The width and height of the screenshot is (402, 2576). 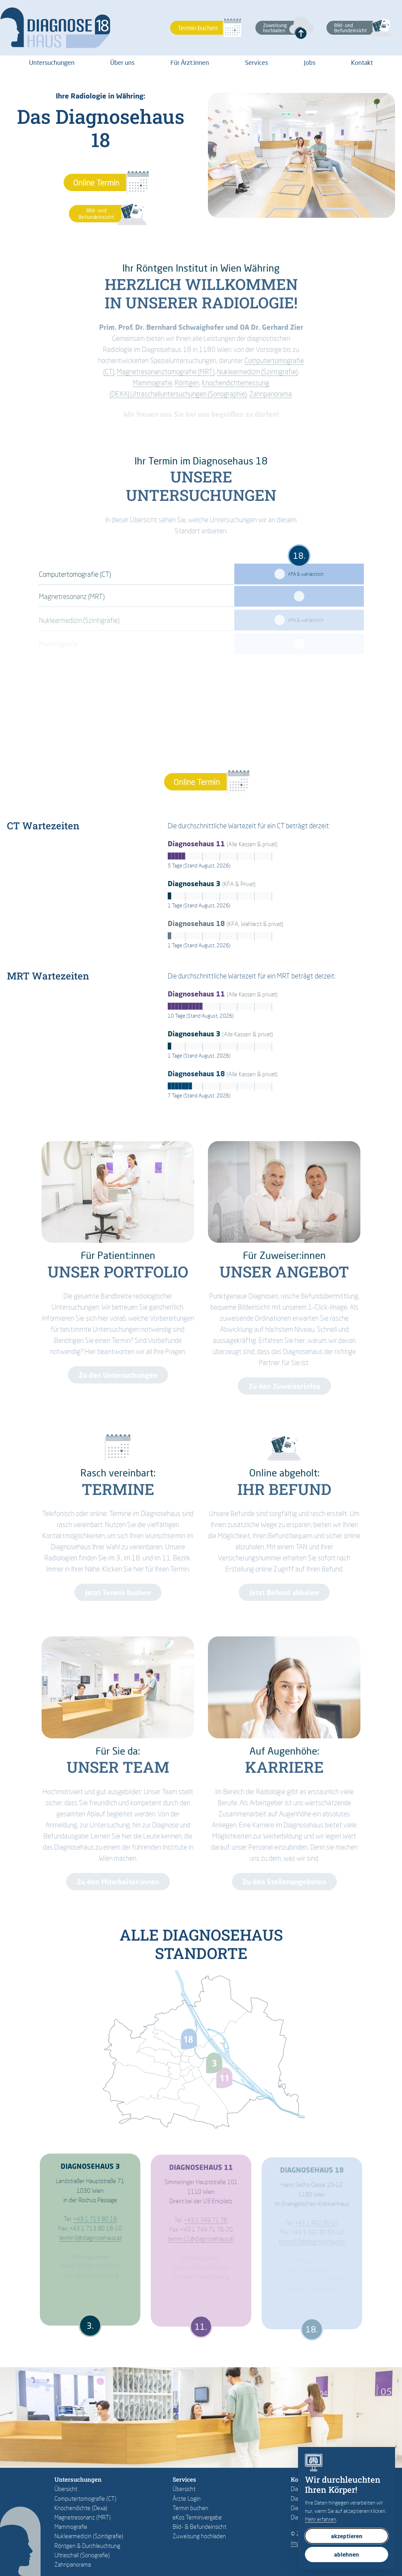 I want to click on Services, so click(x=256, y=62).